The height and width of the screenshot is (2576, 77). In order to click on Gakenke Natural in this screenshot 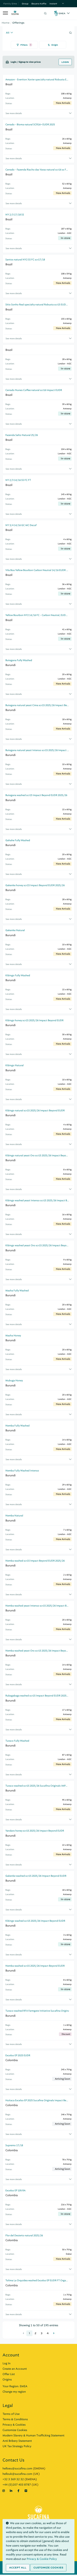, I will do `click(15, 930)`.